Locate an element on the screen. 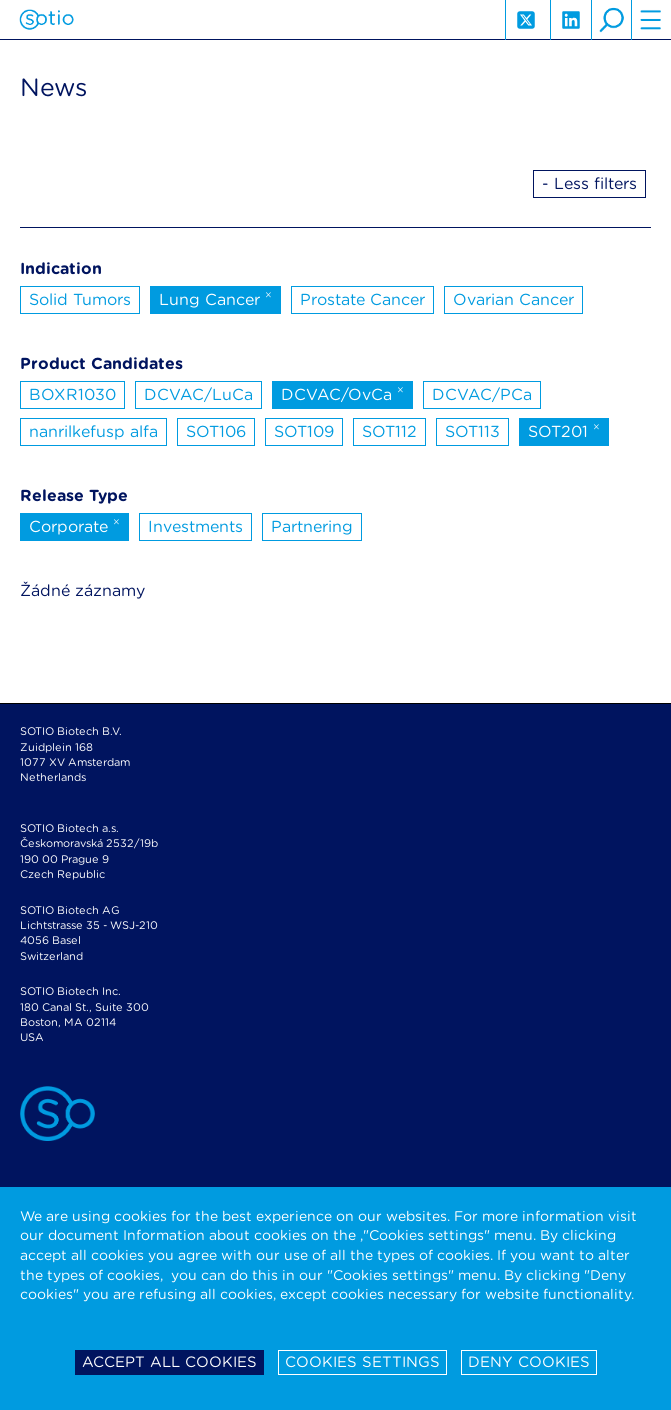 The height and width of the screenshot is (1410, 671). Ovarian Cancer is located at coordinates (513, 299).